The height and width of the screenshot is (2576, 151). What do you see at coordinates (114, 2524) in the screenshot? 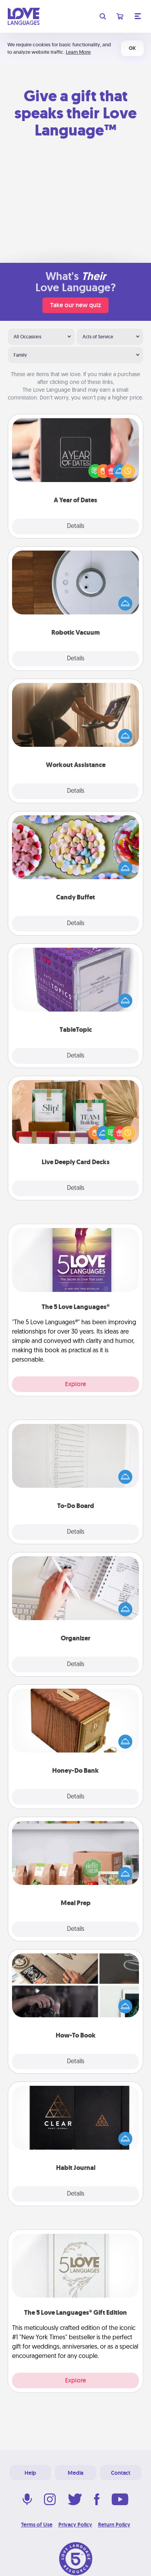
I see `Return Policy` at bounding box center [114, 2524].